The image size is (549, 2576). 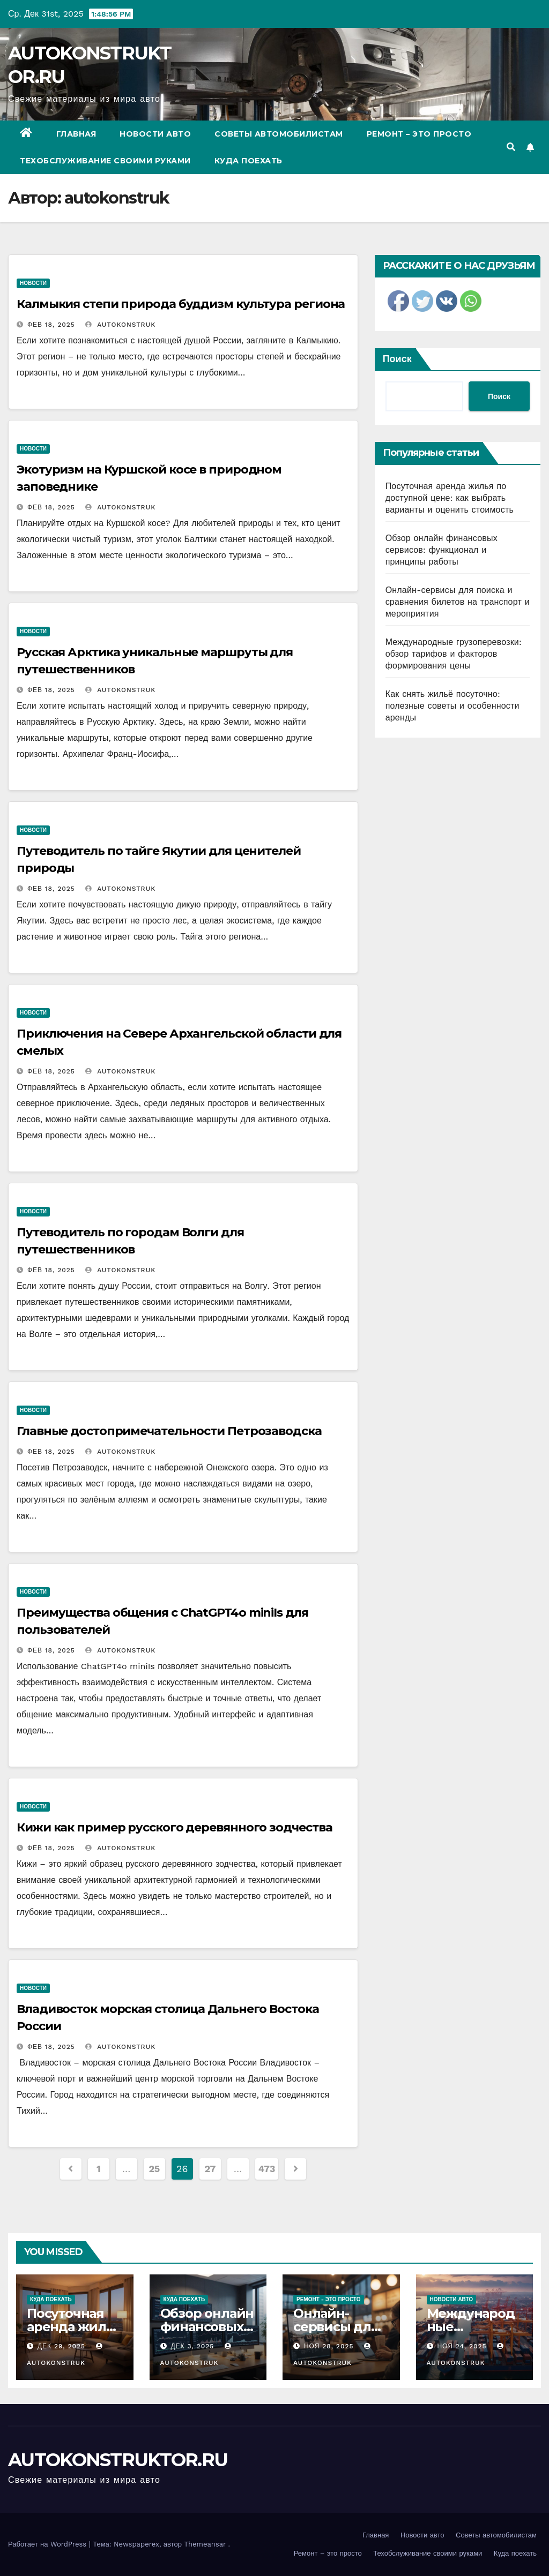 I want to click on 27, so click(x=210, y=2168).